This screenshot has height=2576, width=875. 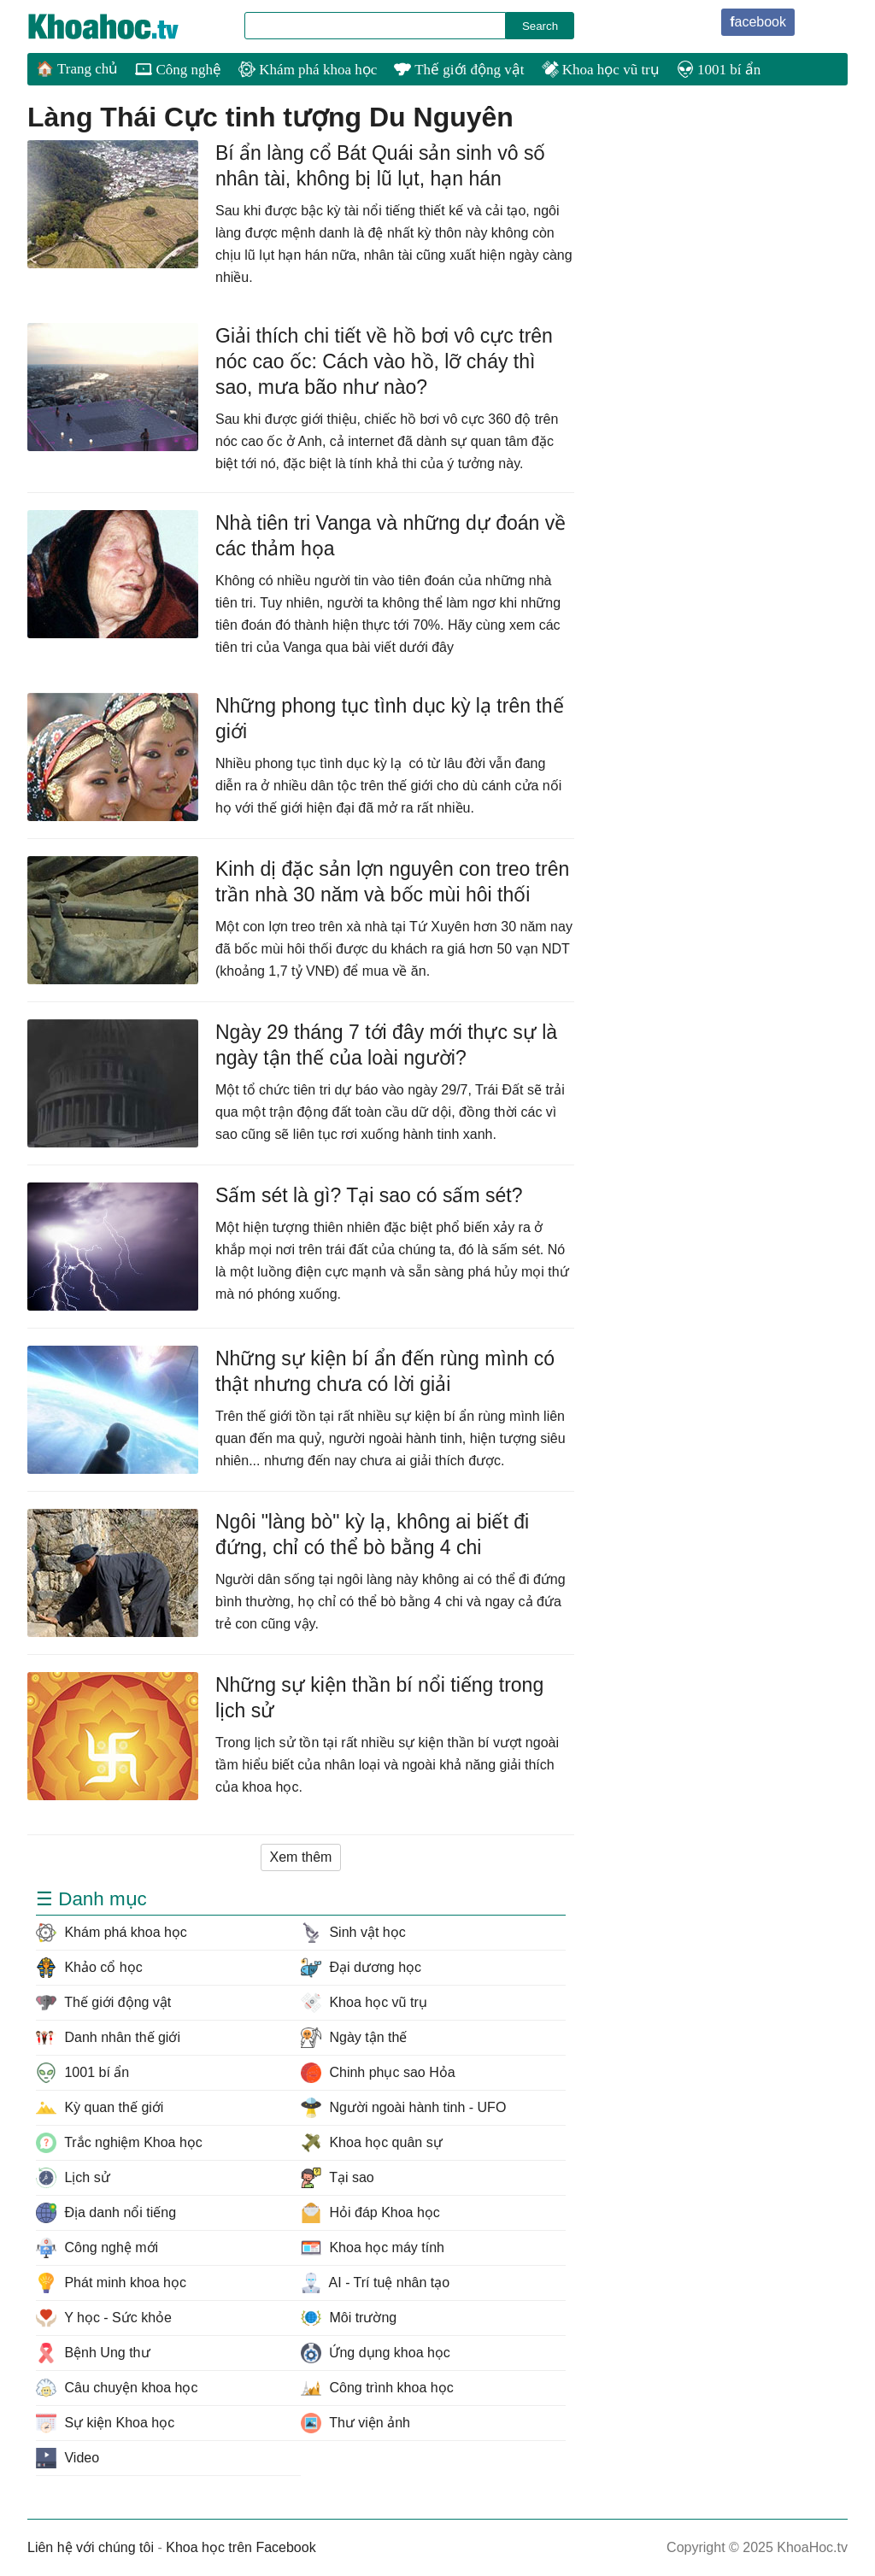 What do you see at coordinates (97, 2248) in the screenshot?
I see `Công nghệ mới` at bounding box center [97, 2248].